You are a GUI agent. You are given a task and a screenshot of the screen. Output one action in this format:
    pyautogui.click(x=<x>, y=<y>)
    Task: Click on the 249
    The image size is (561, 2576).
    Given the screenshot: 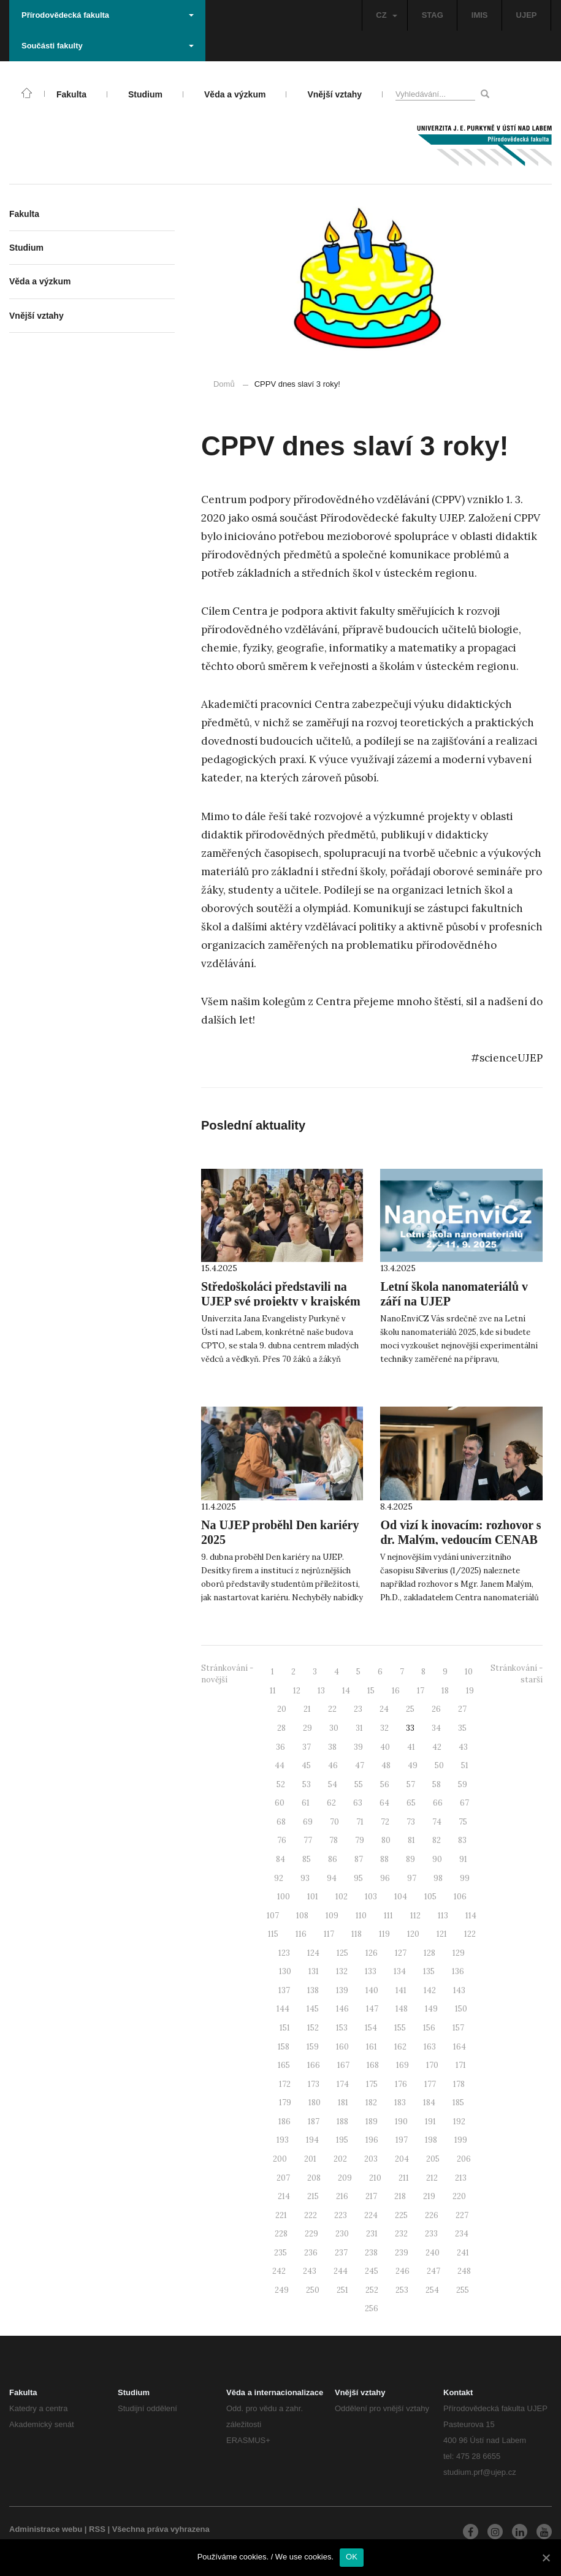 What is the action you would take?
    pyautogui.click(x=282, y=2290)
    